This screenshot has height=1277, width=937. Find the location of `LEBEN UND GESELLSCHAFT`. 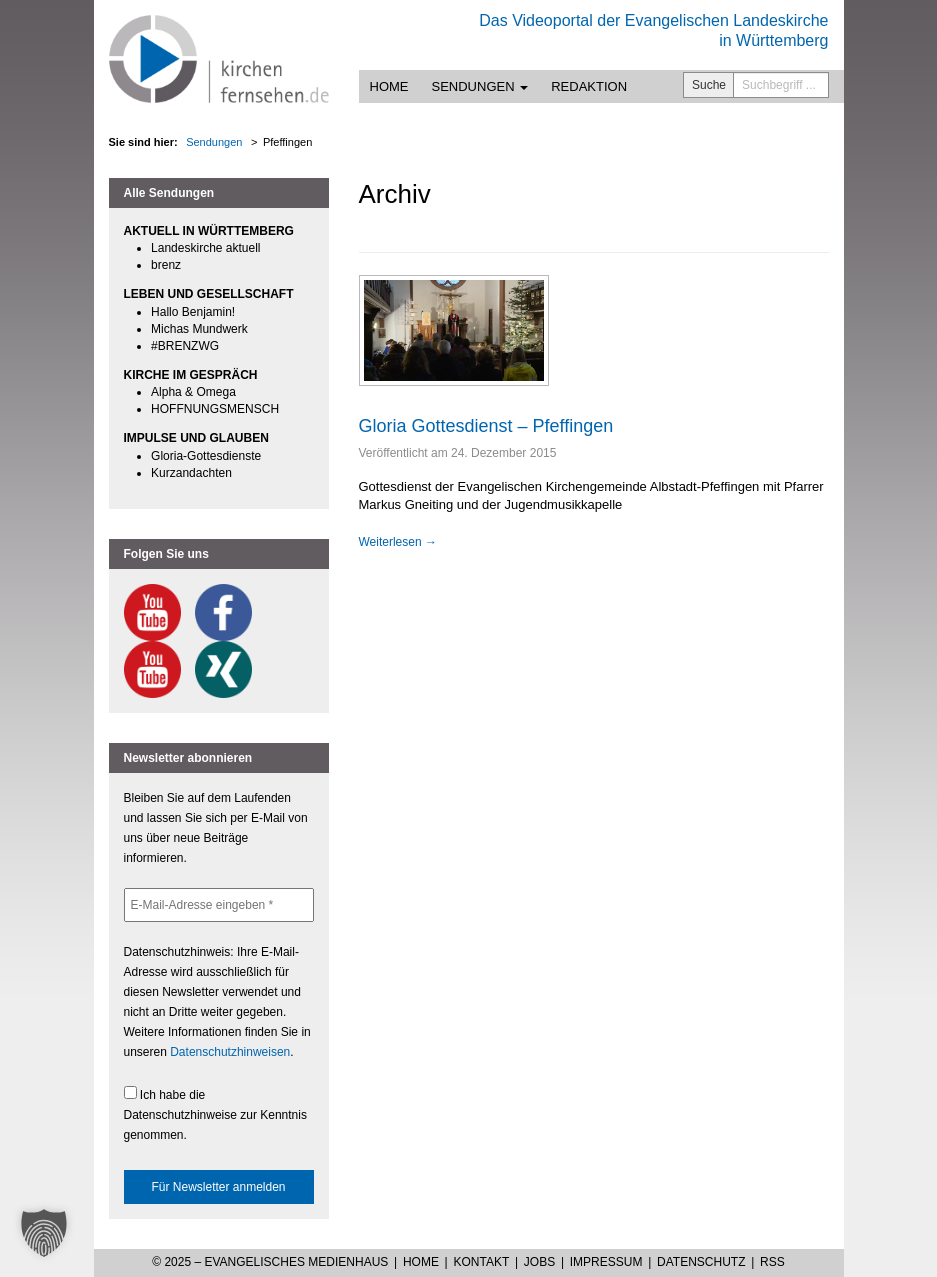

LEBEN UND GESELLSCHAFT is located at coordinates (209, 294).